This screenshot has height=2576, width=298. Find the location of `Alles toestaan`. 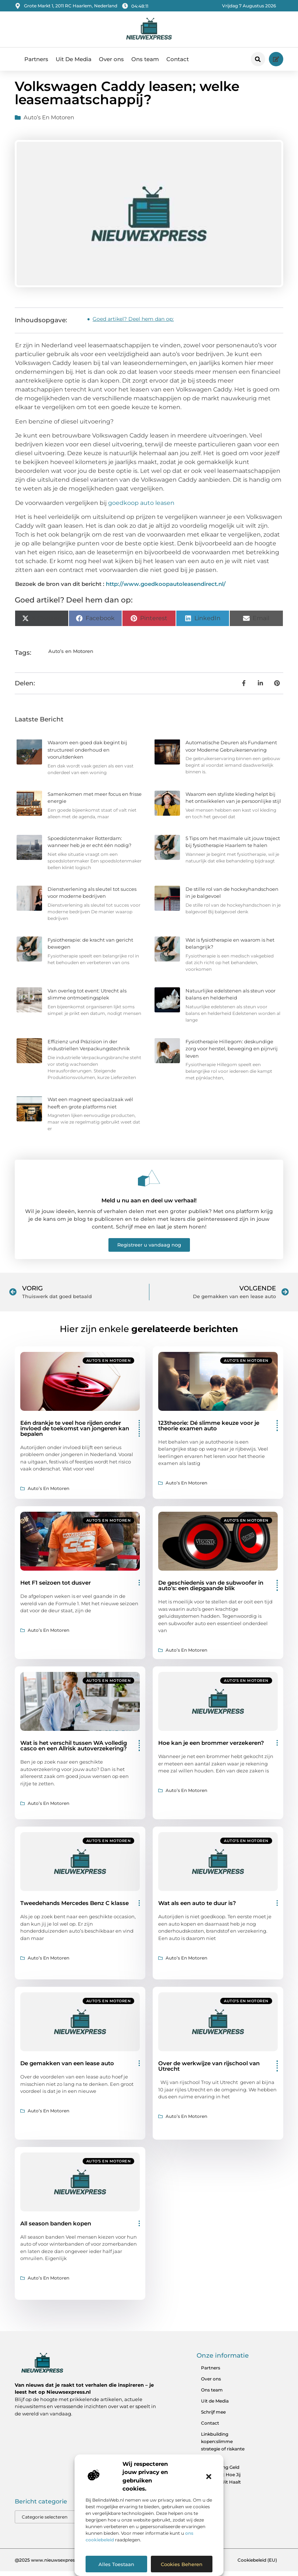

Alles toestaan is located at coordinates (116, 2564).